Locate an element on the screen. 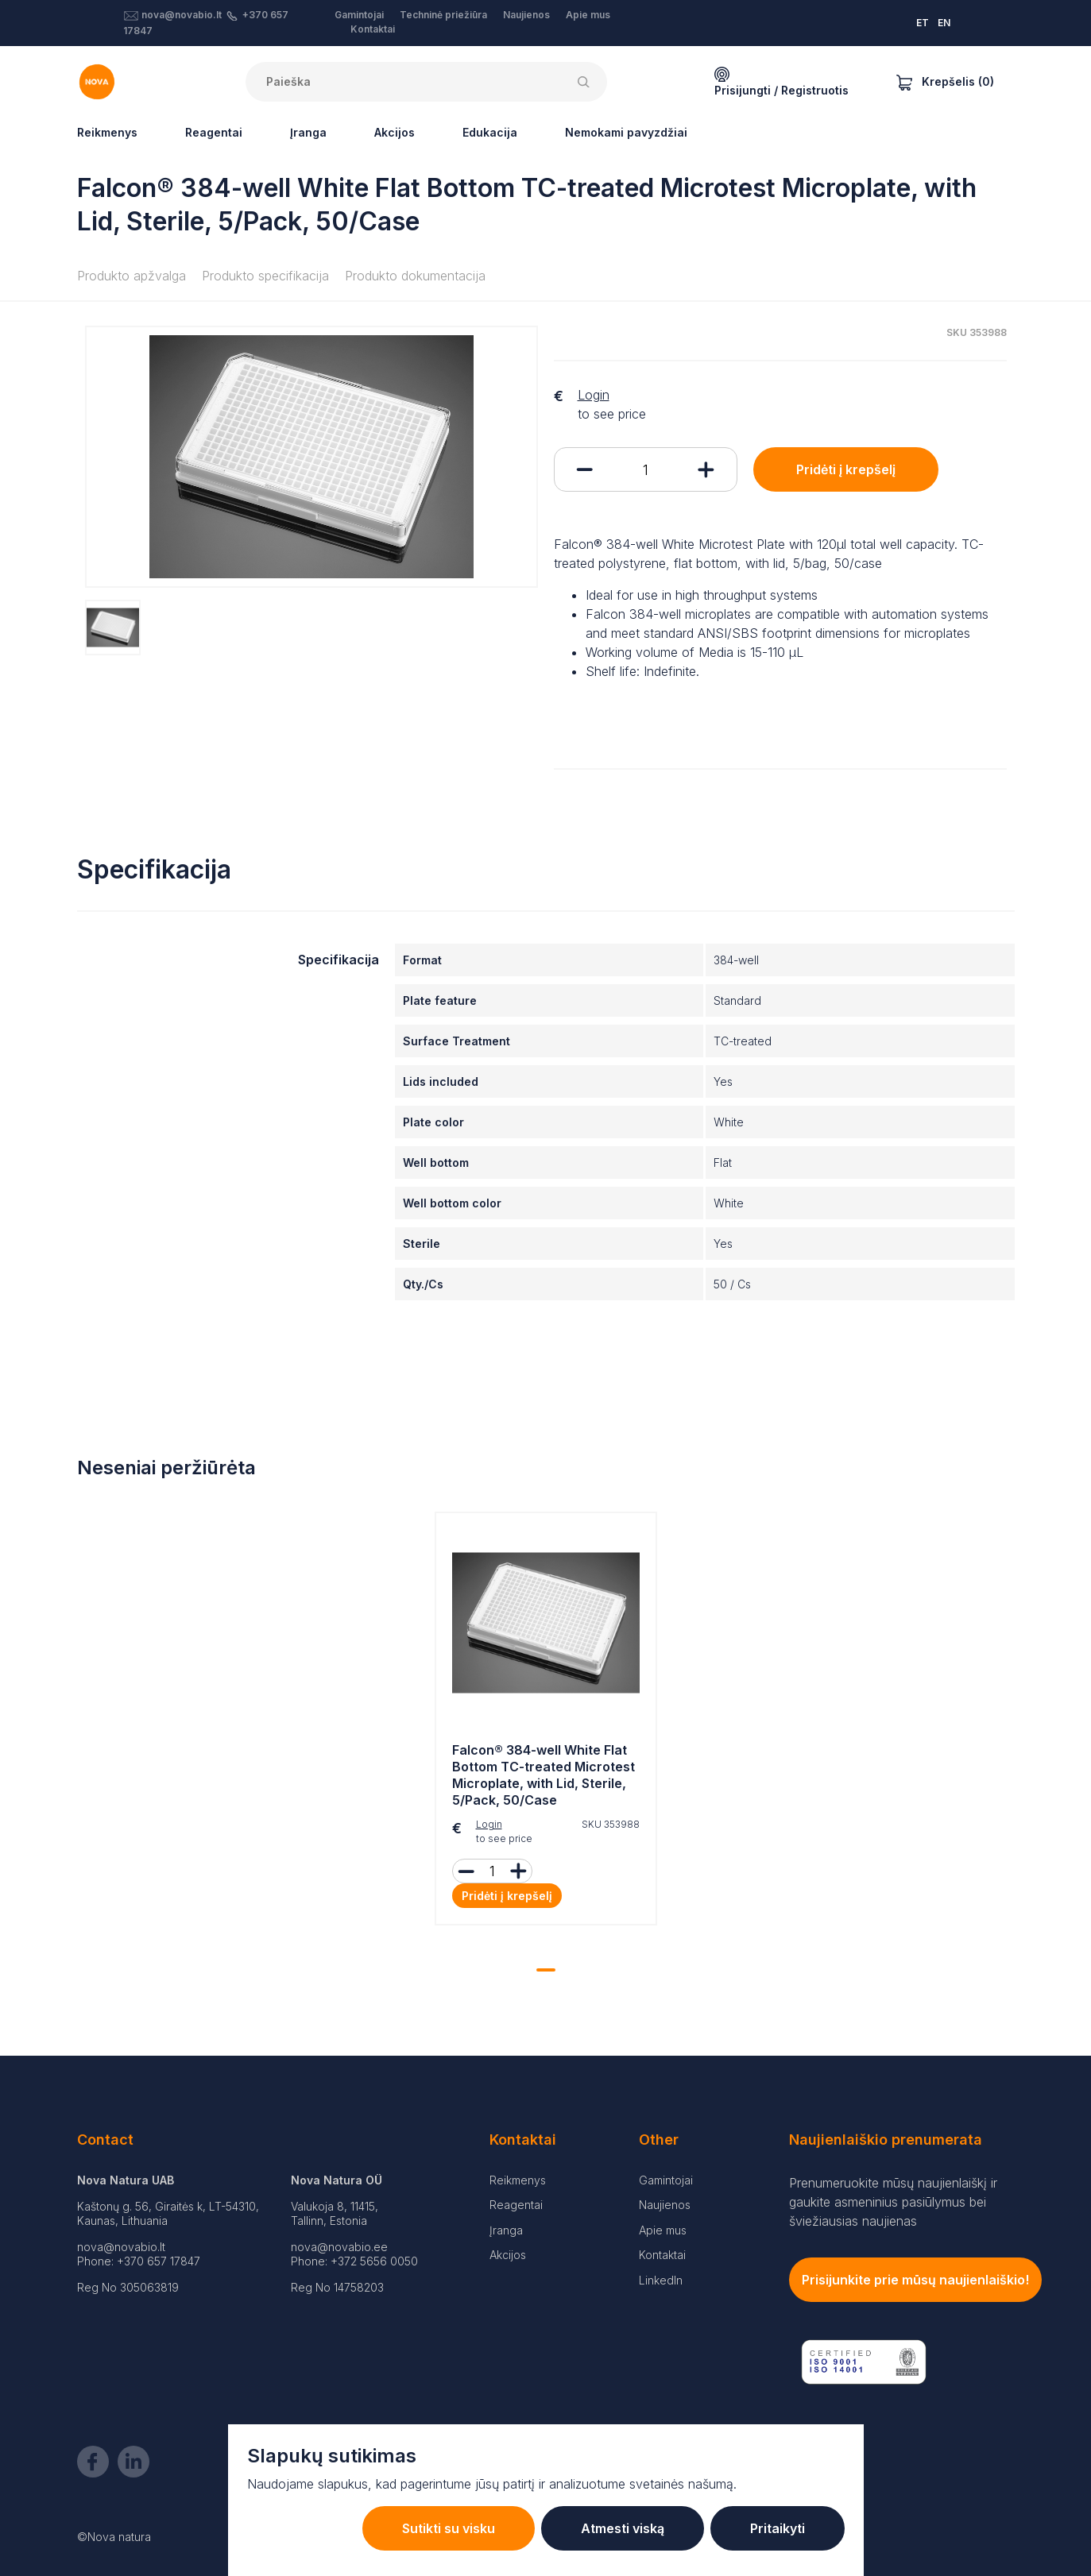  Produkto apžvalga is located at coordinates (131, 276).